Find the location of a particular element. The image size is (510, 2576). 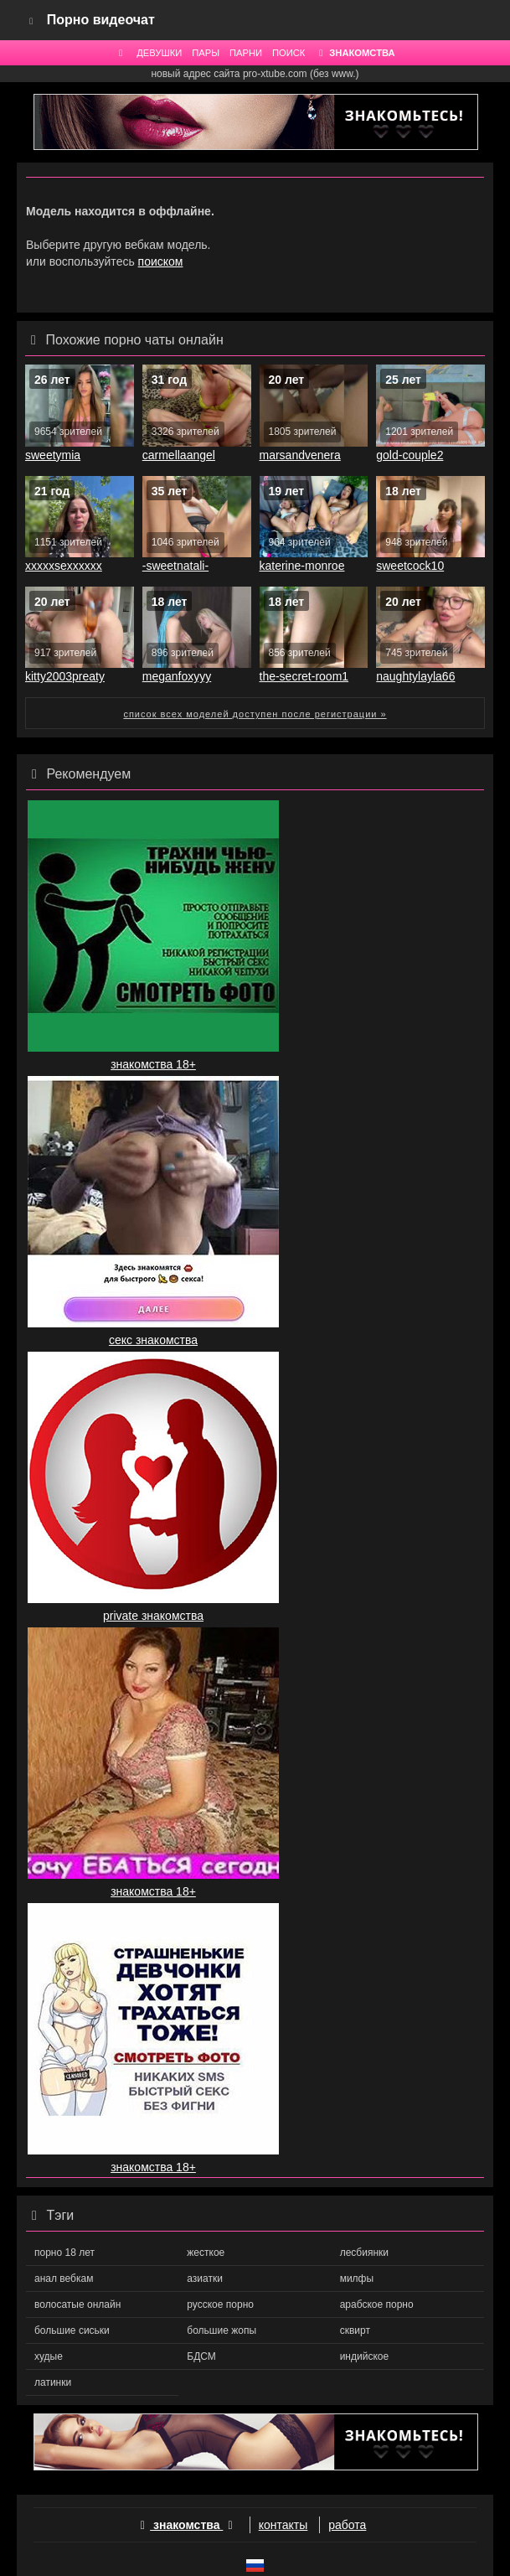

gold-couple2 is located at coordinates (409, 455).